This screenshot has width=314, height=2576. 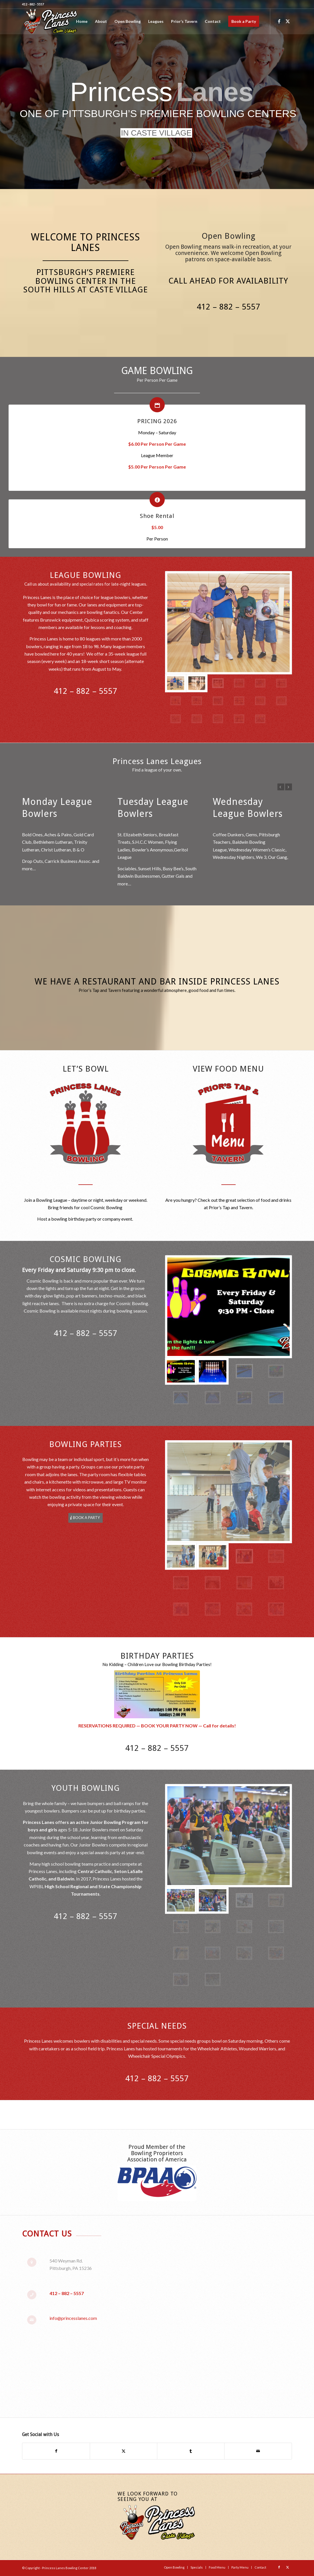 What do you see at coordinates (50, 21) in the screenshot?
I see `[Princess-Lanes-Website-Logo-Final]` at bounding box center [50, 21].